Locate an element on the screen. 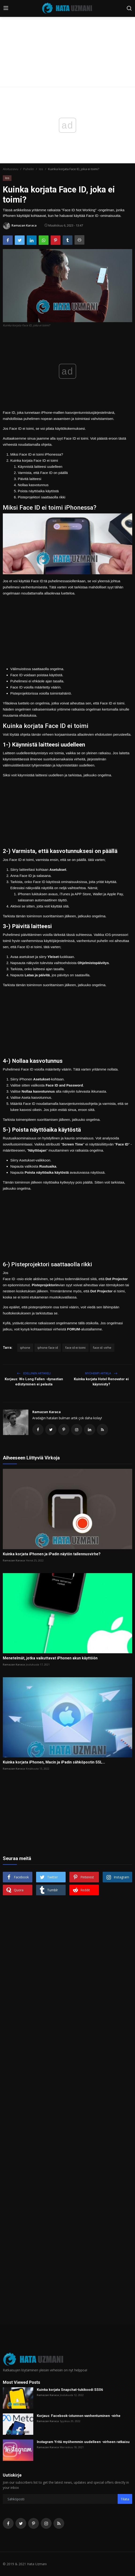 The image size is (135, 2576). Poista näyttöaika käytöstä is located at coordinates (38, 491).